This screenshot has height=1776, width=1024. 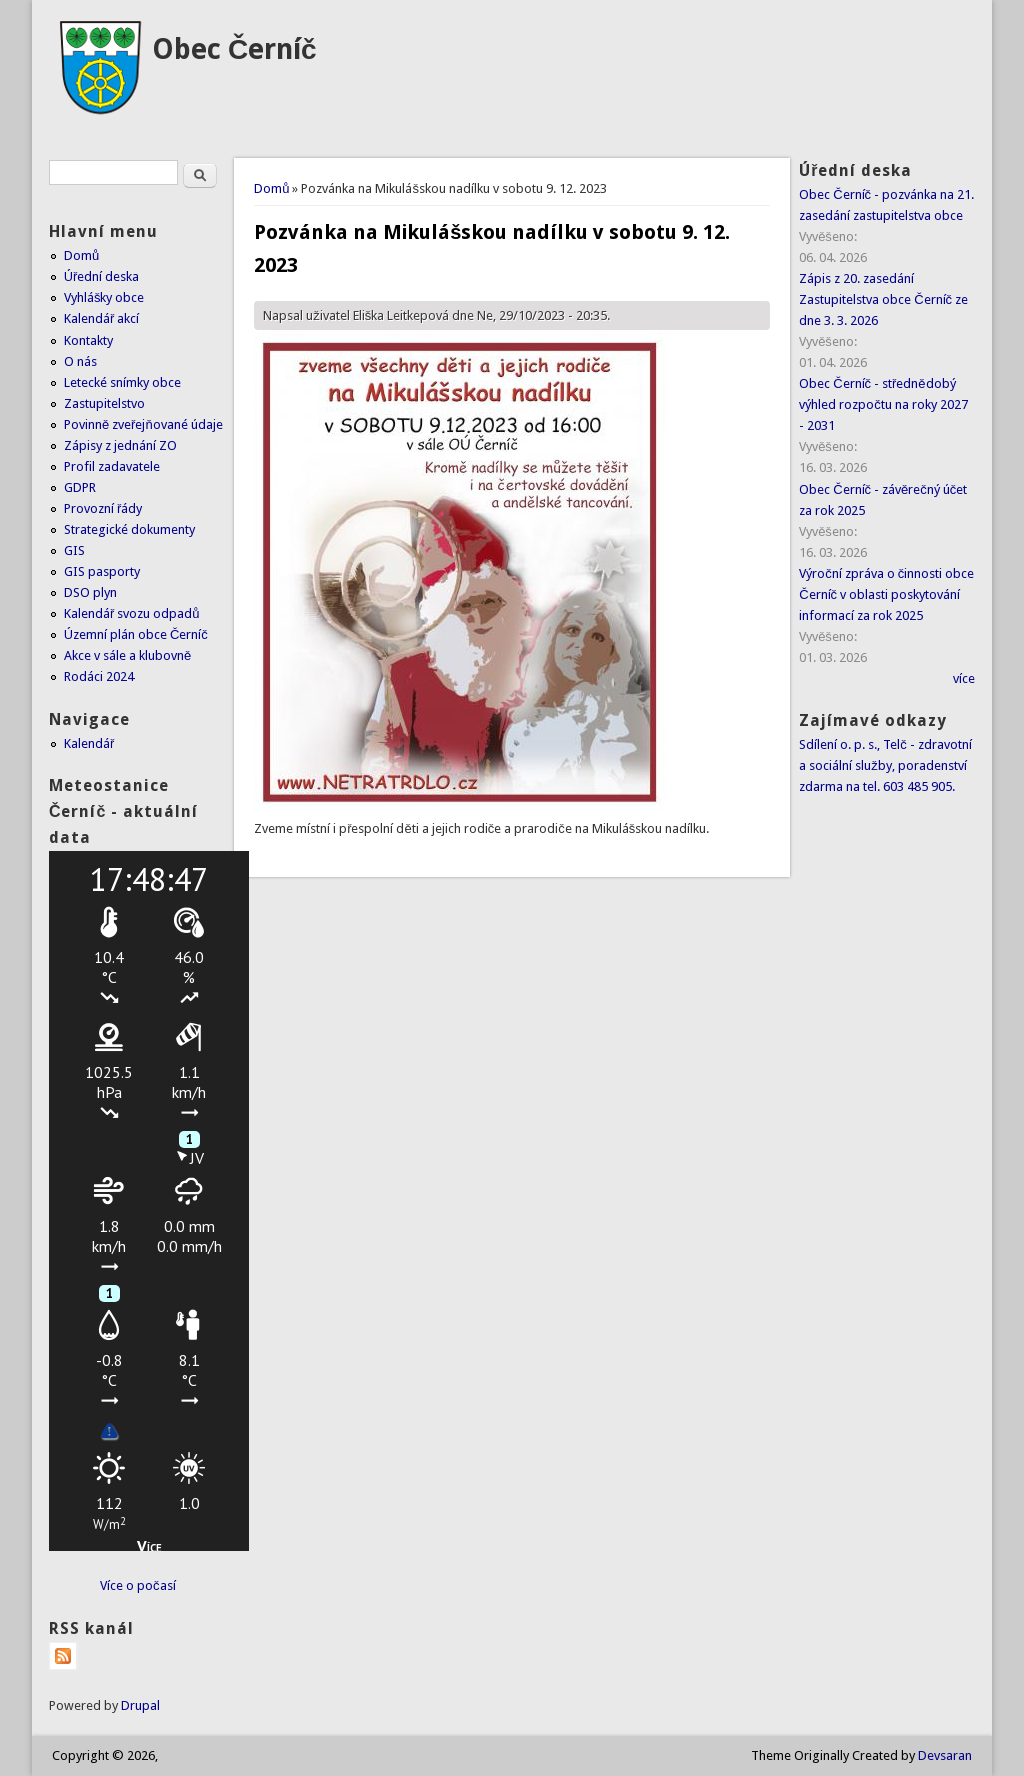 I want to click on Letecké snímky obce, so click(x=122, y=382).